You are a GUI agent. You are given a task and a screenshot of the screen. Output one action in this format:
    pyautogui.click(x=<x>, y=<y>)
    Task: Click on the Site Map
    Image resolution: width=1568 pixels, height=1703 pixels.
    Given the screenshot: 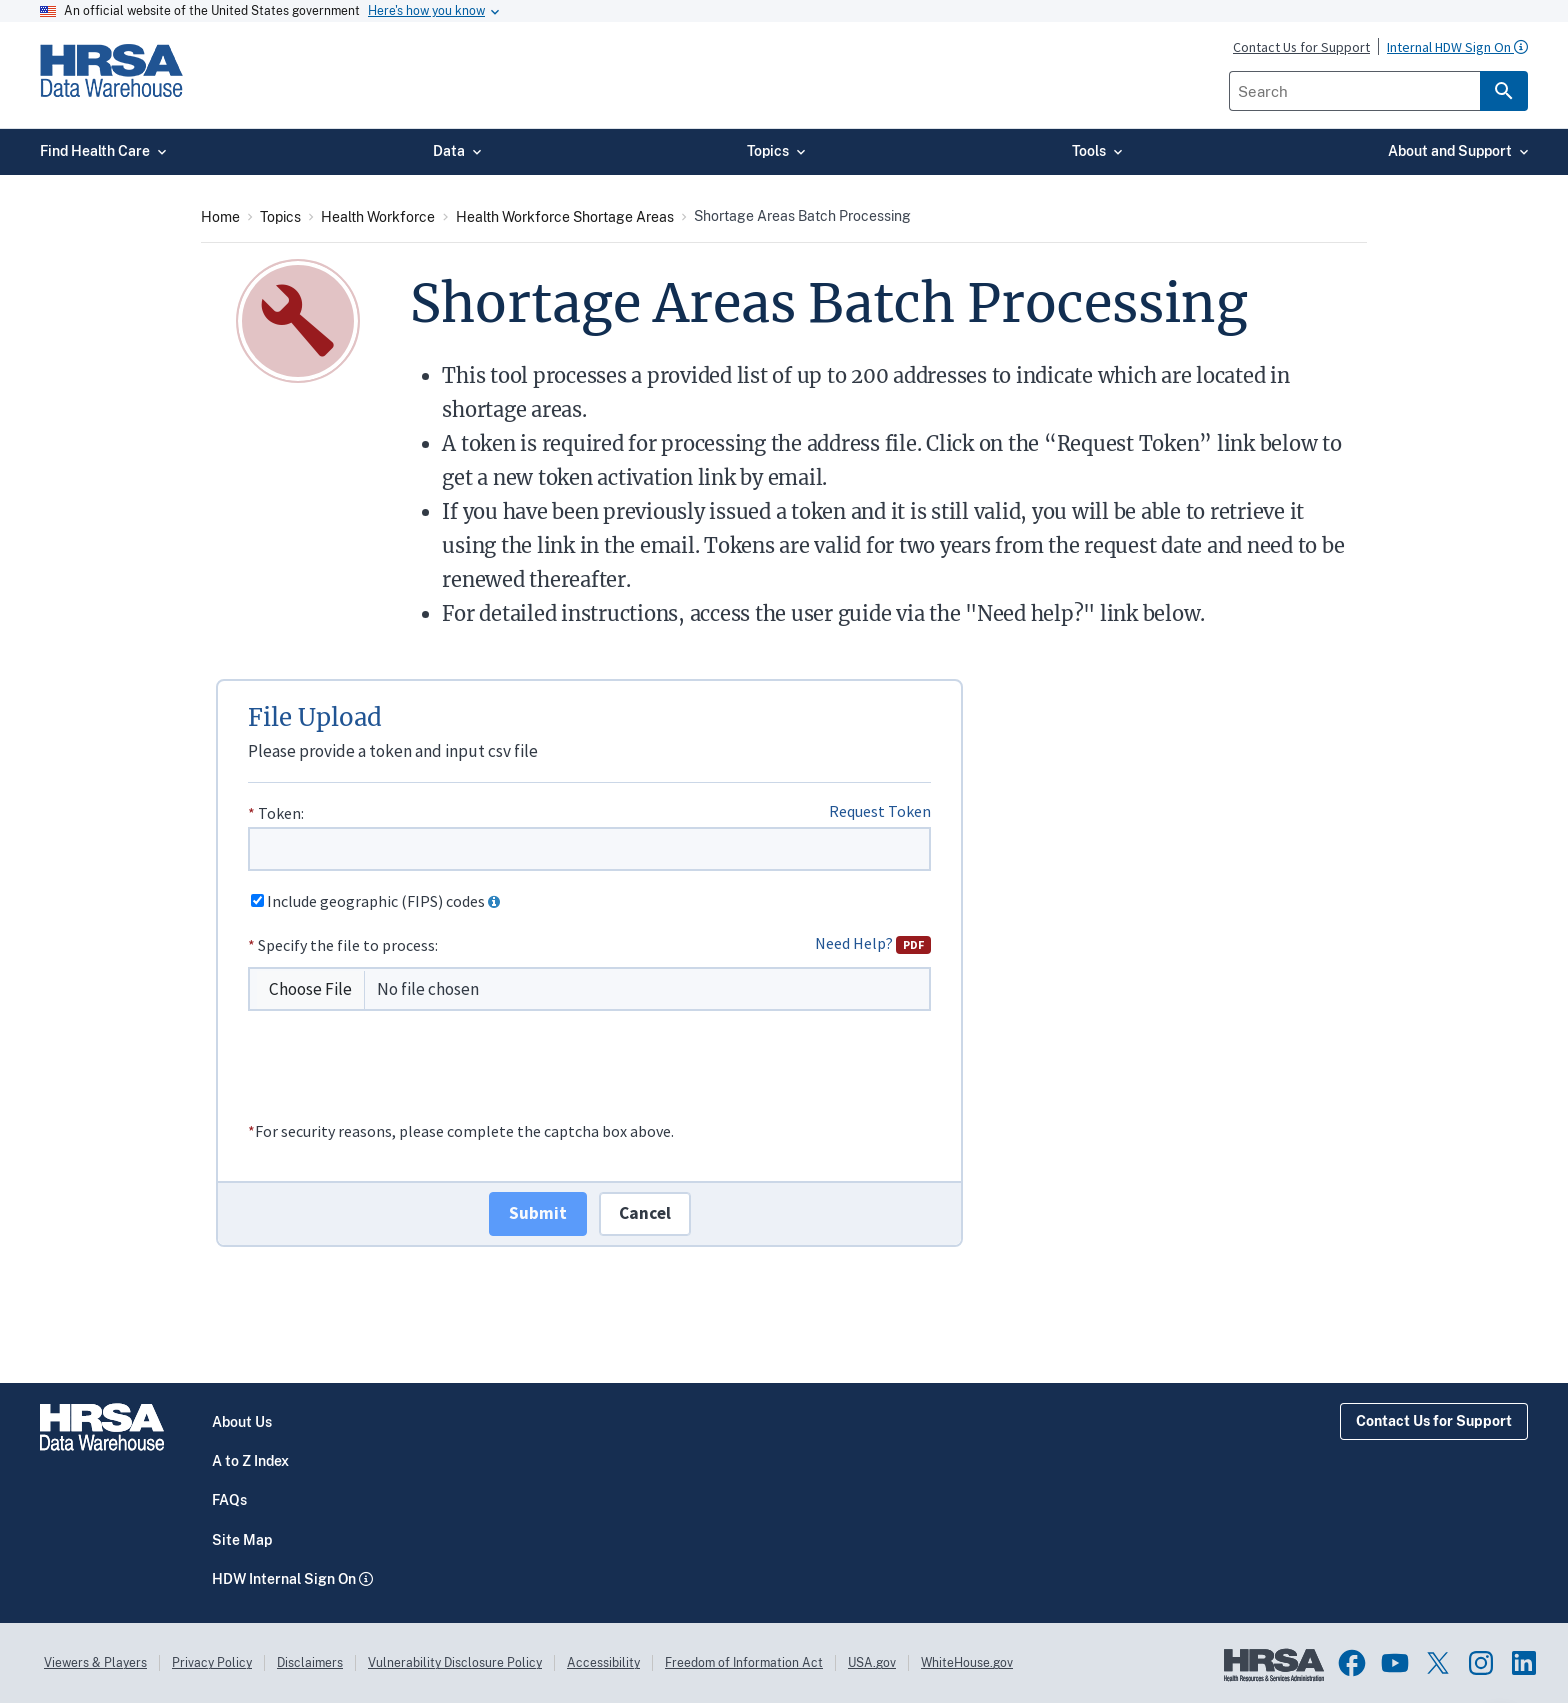 What is the action you would take?
    pyautogui.click(x=242, y=1540)
    